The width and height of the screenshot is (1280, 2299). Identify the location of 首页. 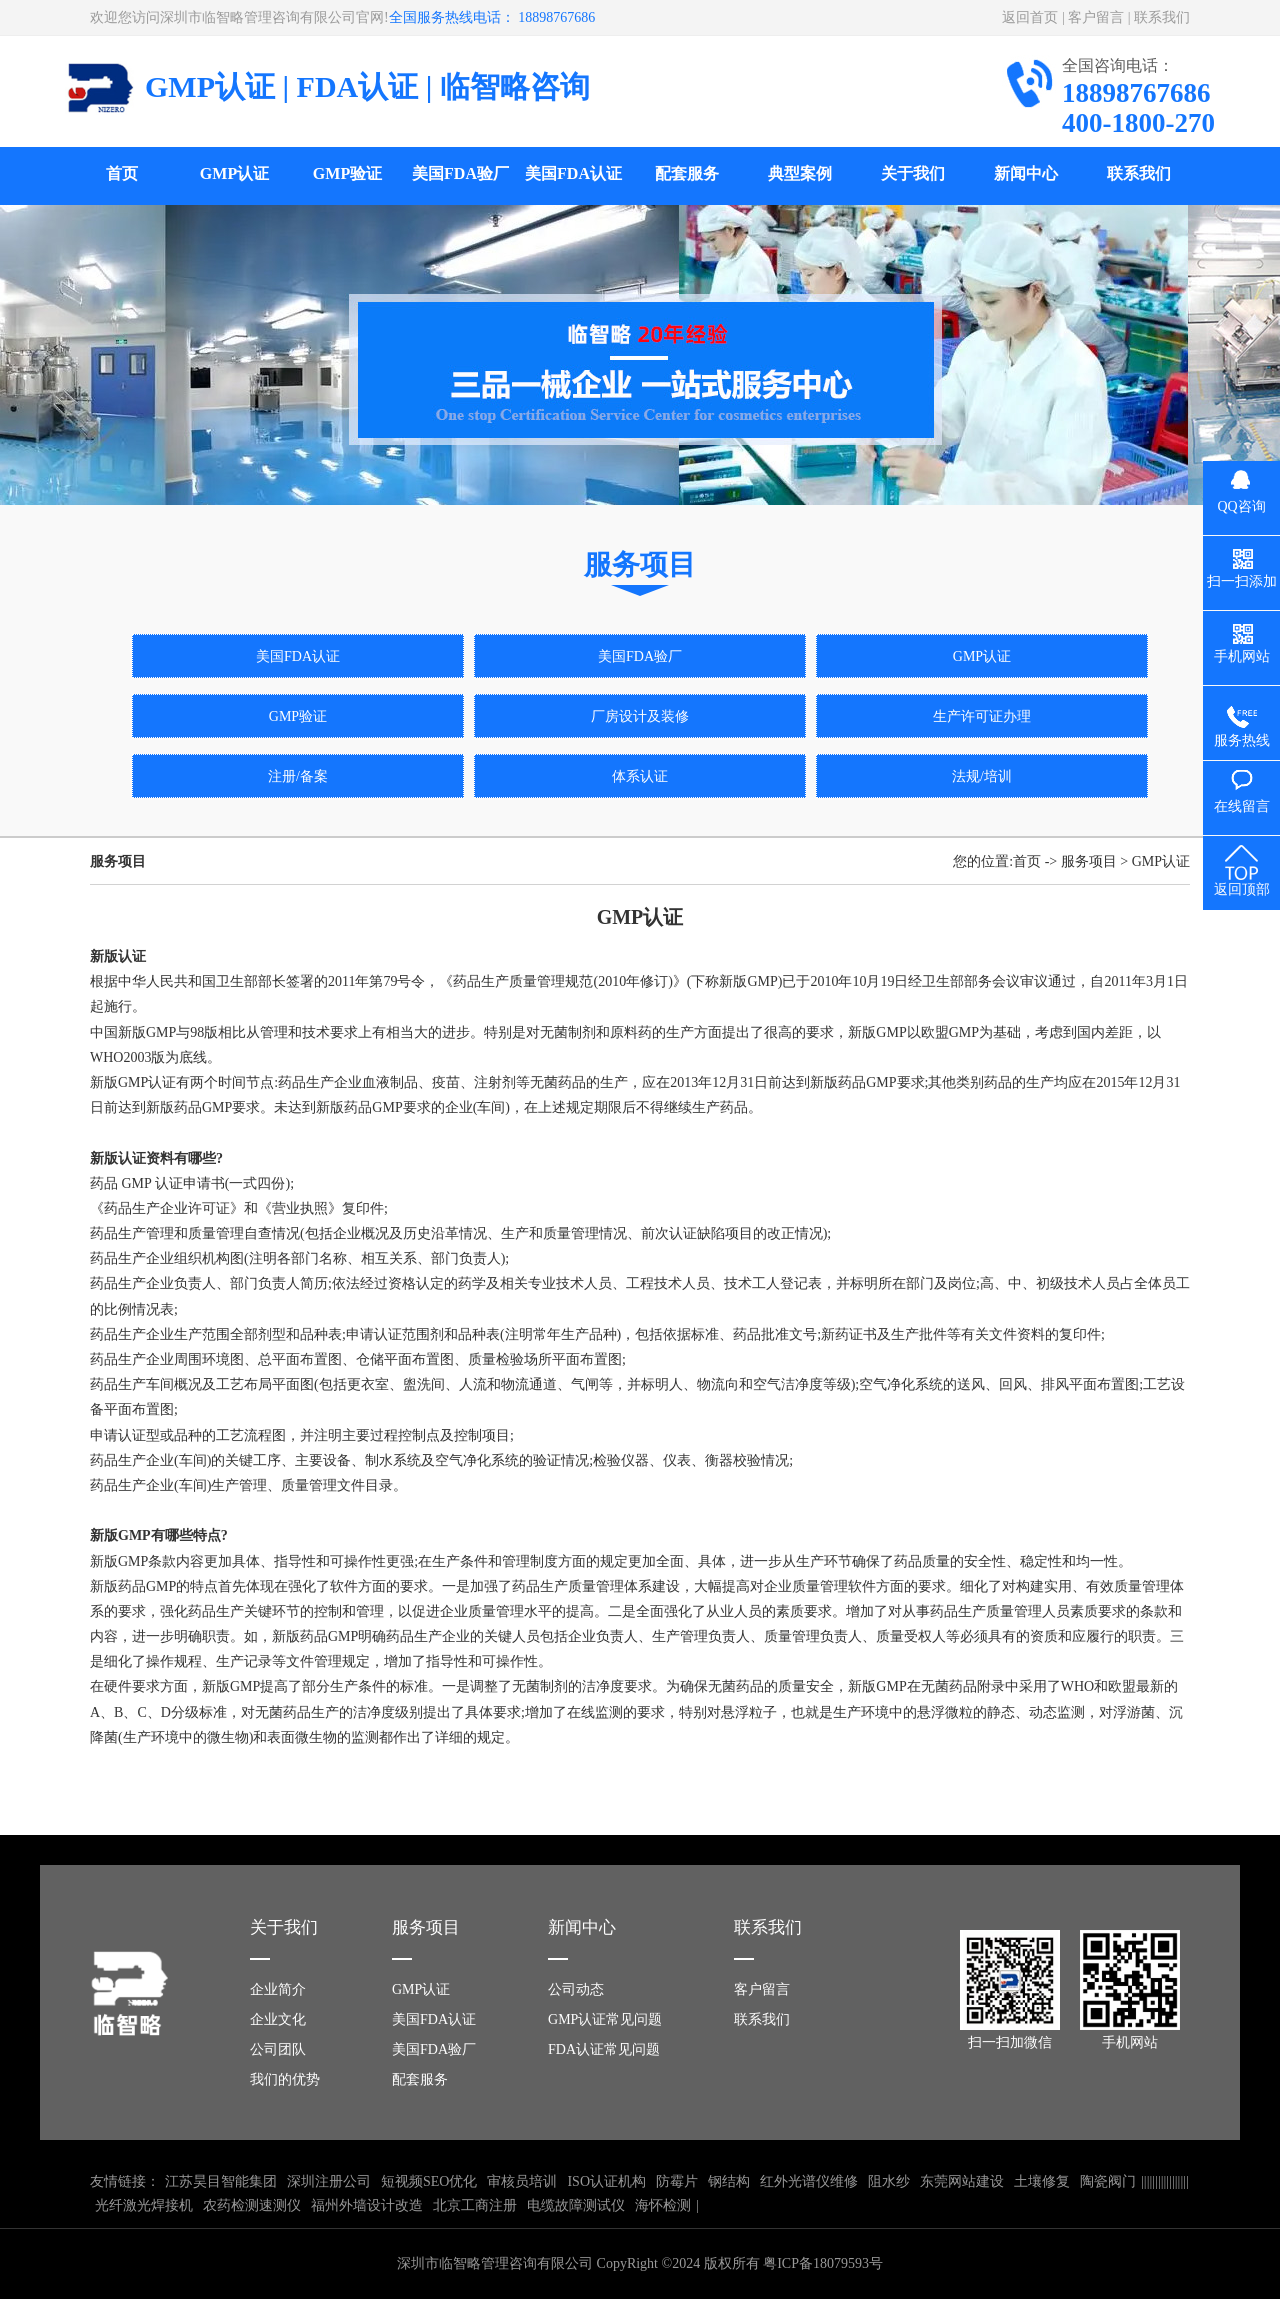
(122, 173).